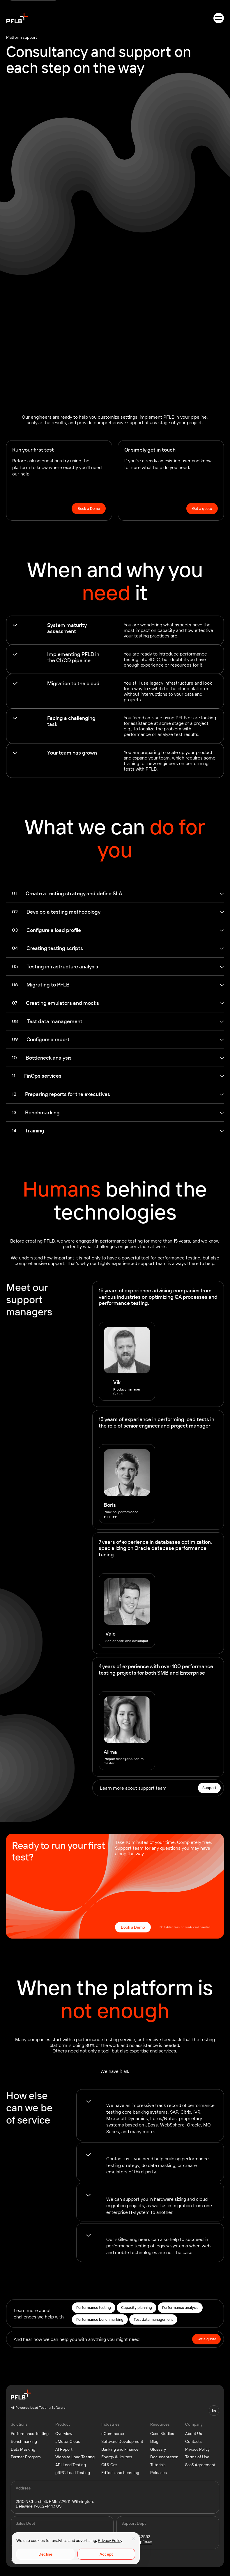  What do you see at coordinates (93, 2307) in the screenshot?
I see `Performance testing` at bounding box center [93, 2307].